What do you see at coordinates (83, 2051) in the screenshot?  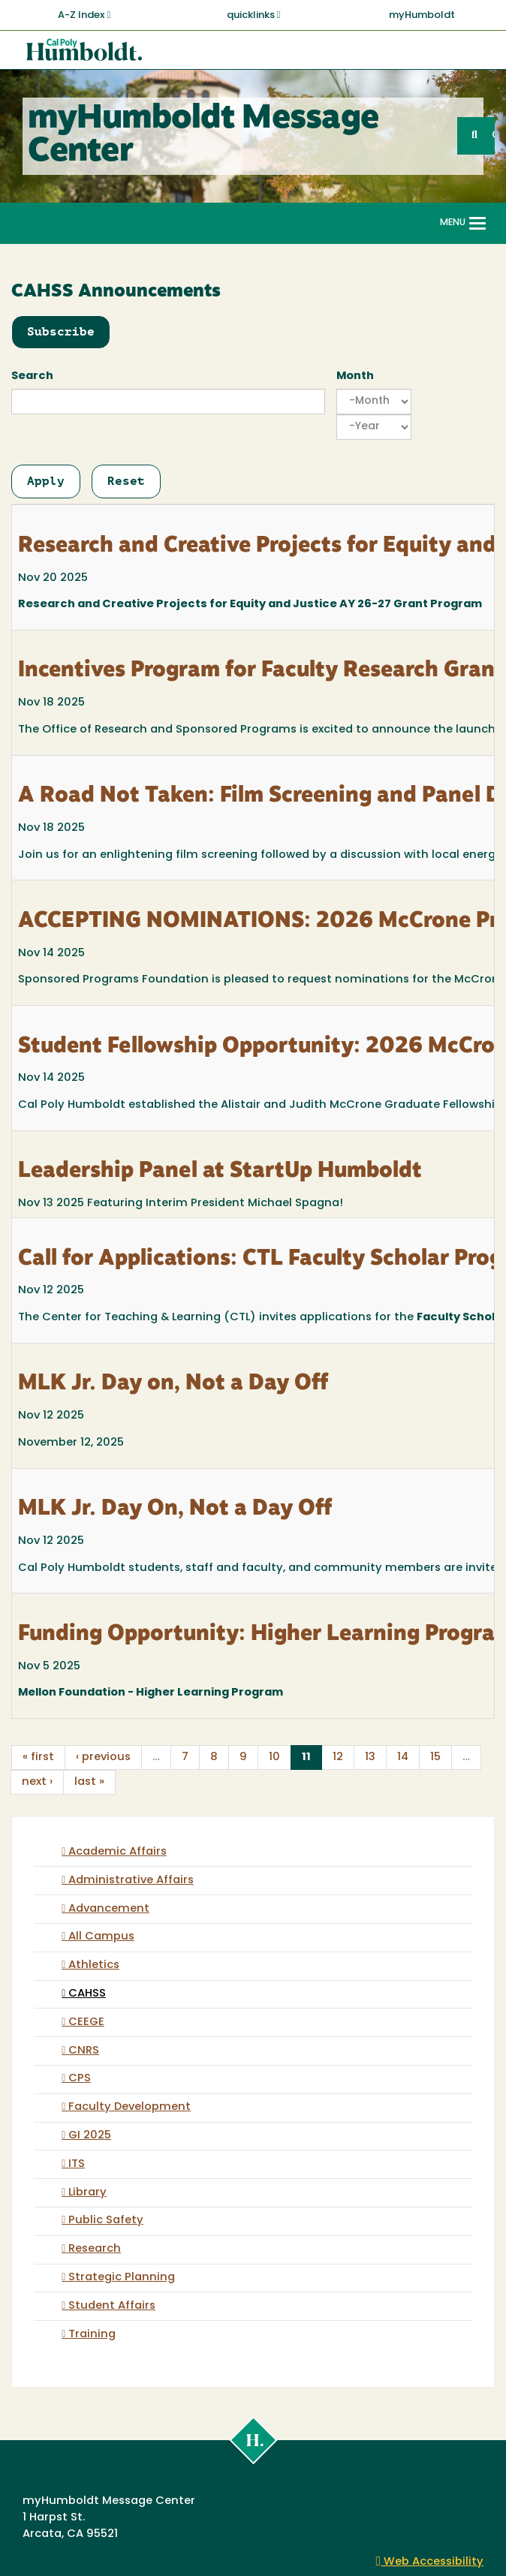 I see `CNRS` at bounding box center [83, 2051].